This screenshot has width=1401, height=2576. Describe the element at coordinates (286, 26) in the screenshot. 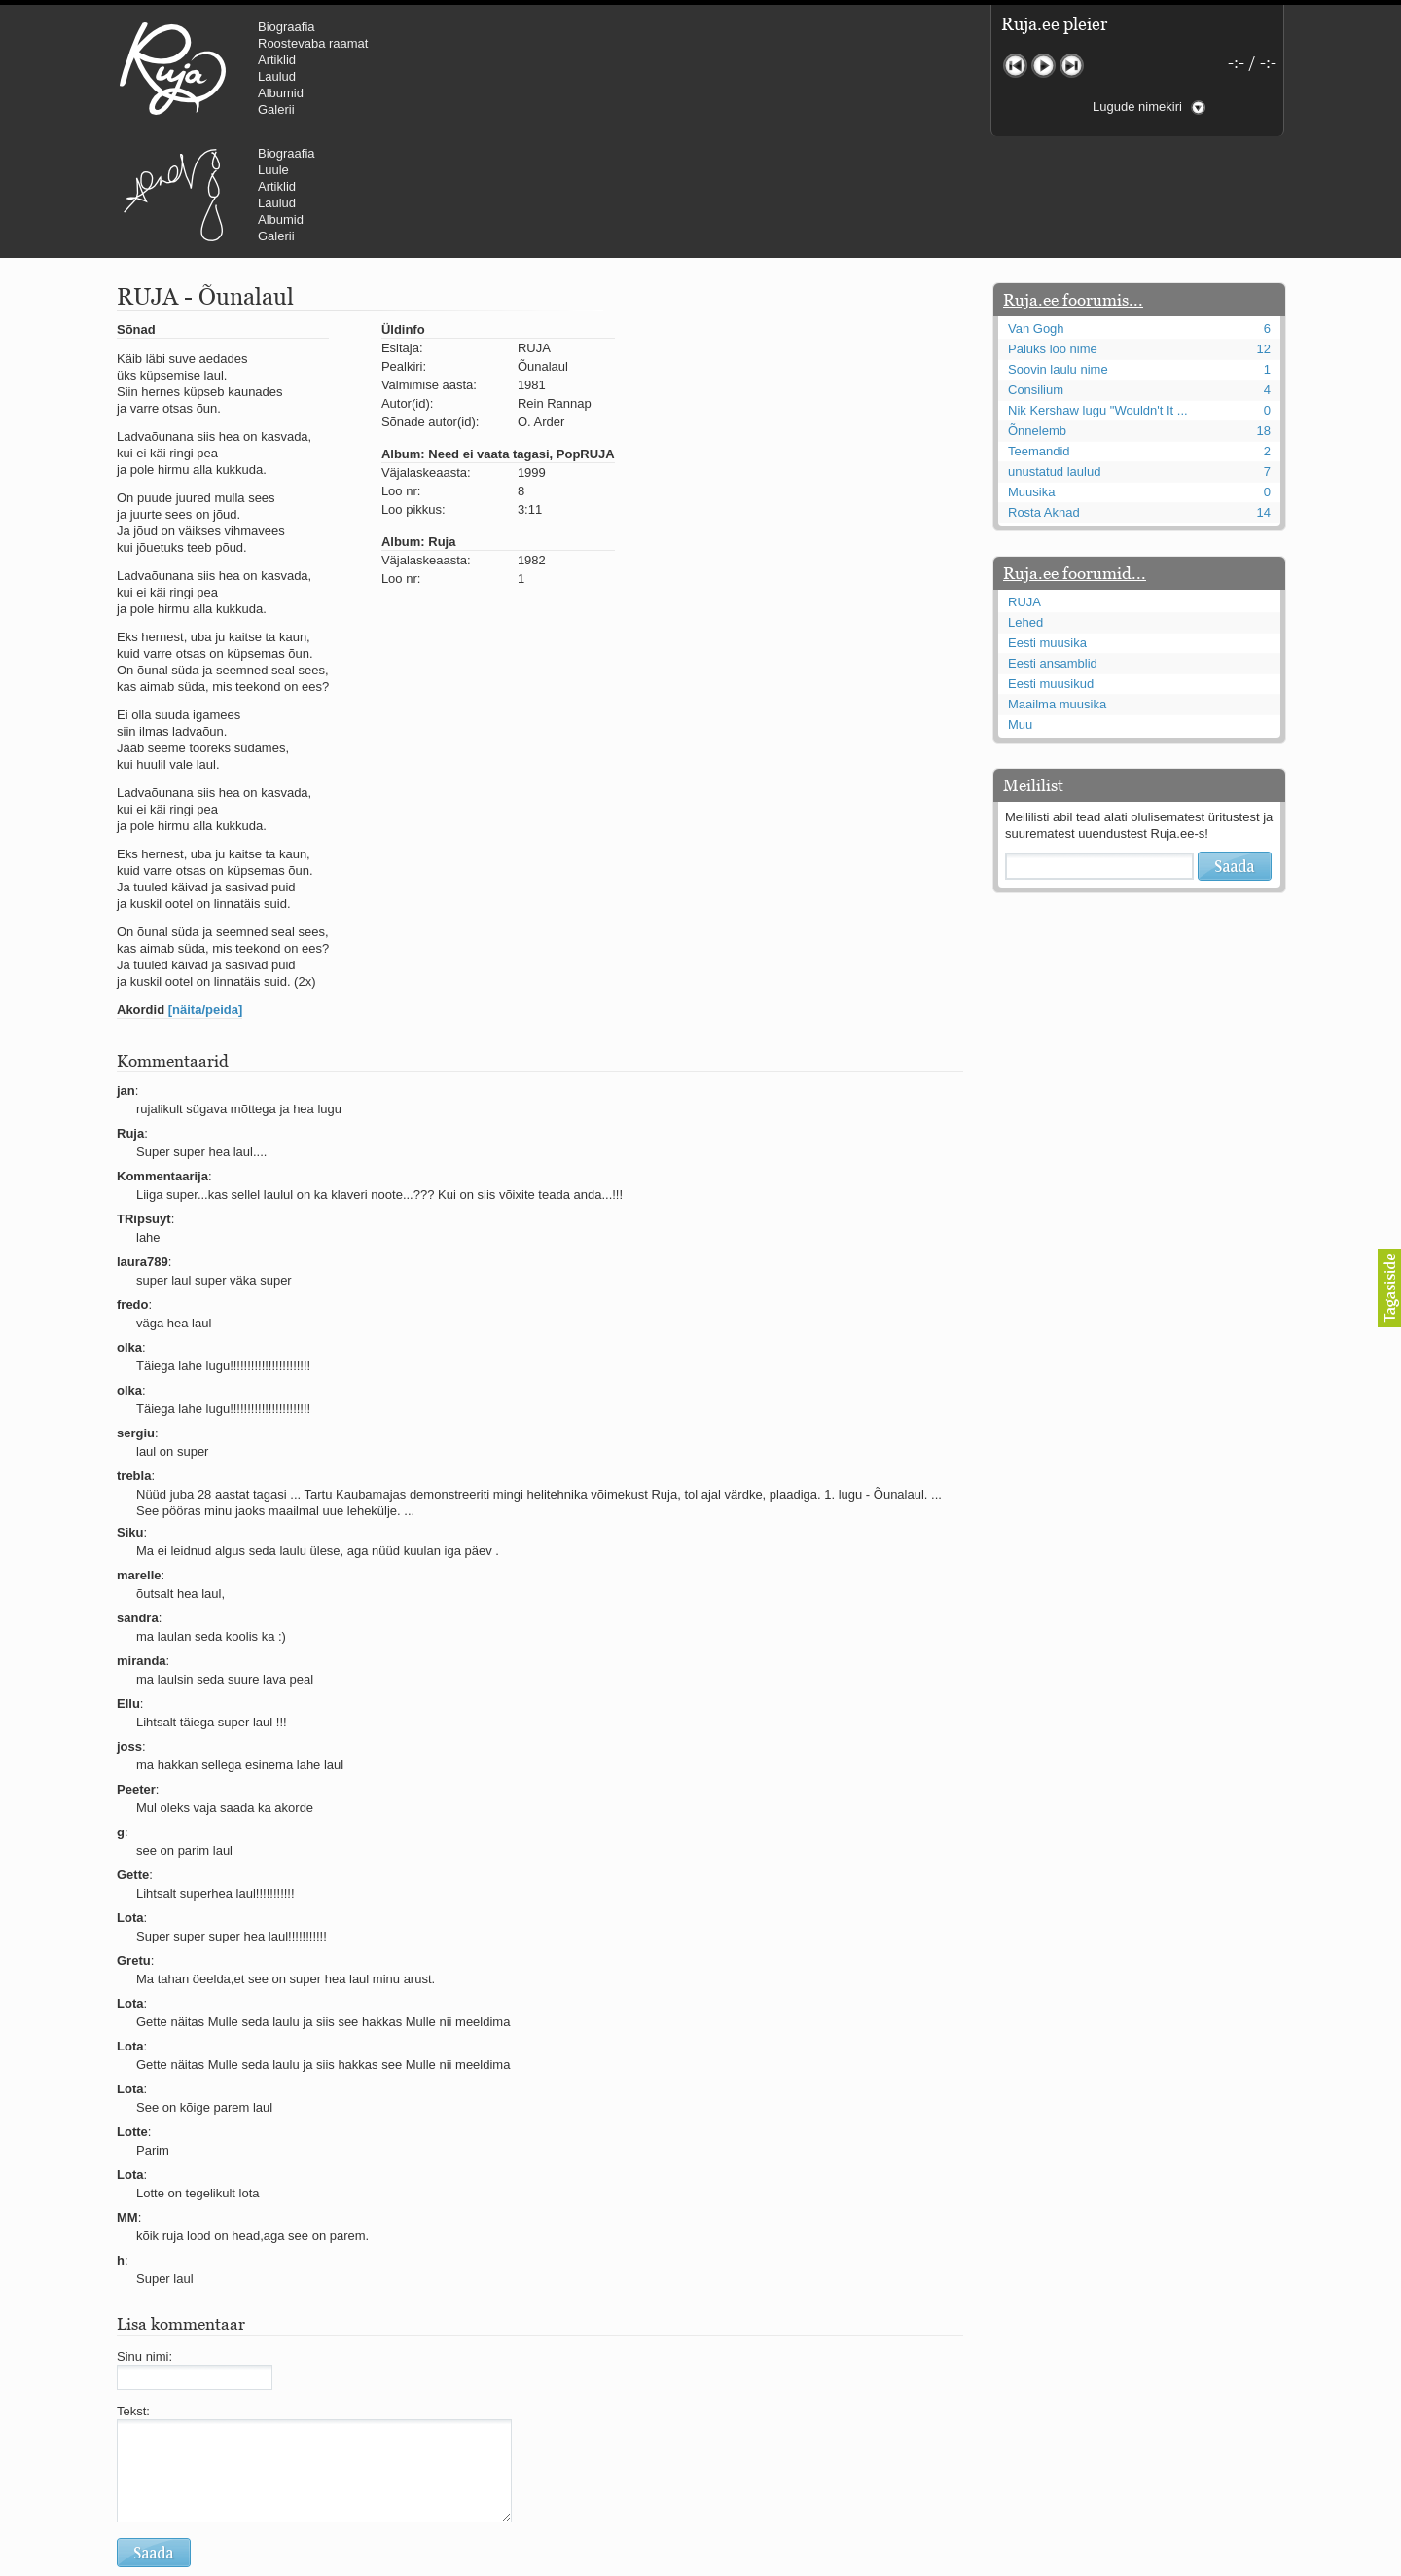

I see `Biograafia` at that location.